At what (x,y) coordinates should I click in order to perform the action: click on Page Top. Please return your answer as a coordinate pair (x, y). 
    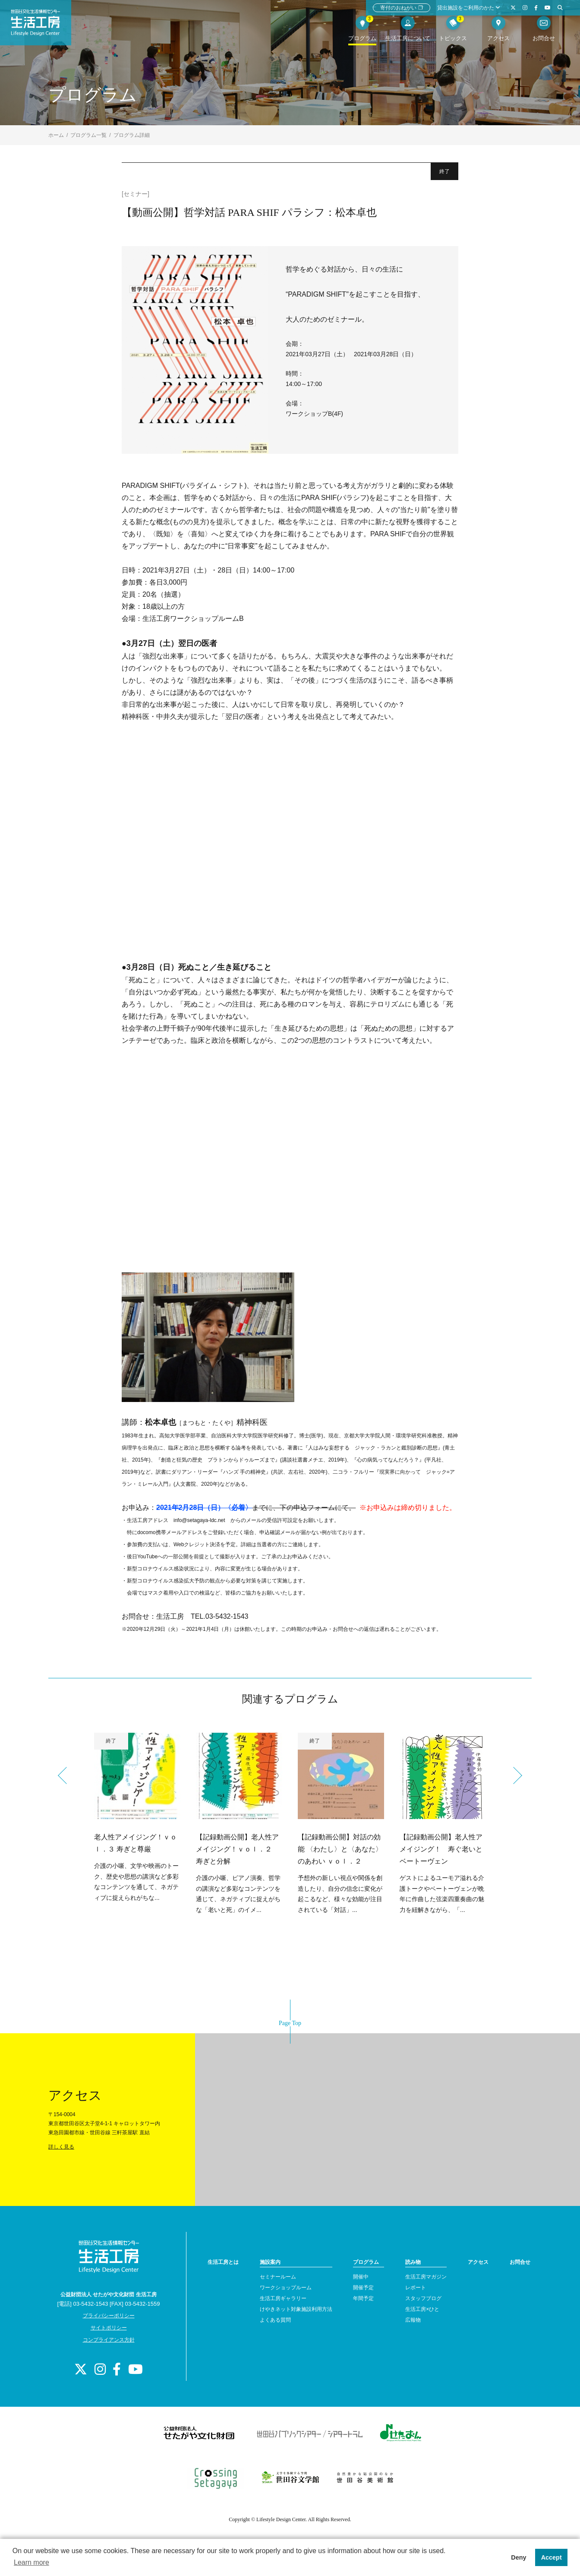
    Looking at the image, I should click on (290, 2023).